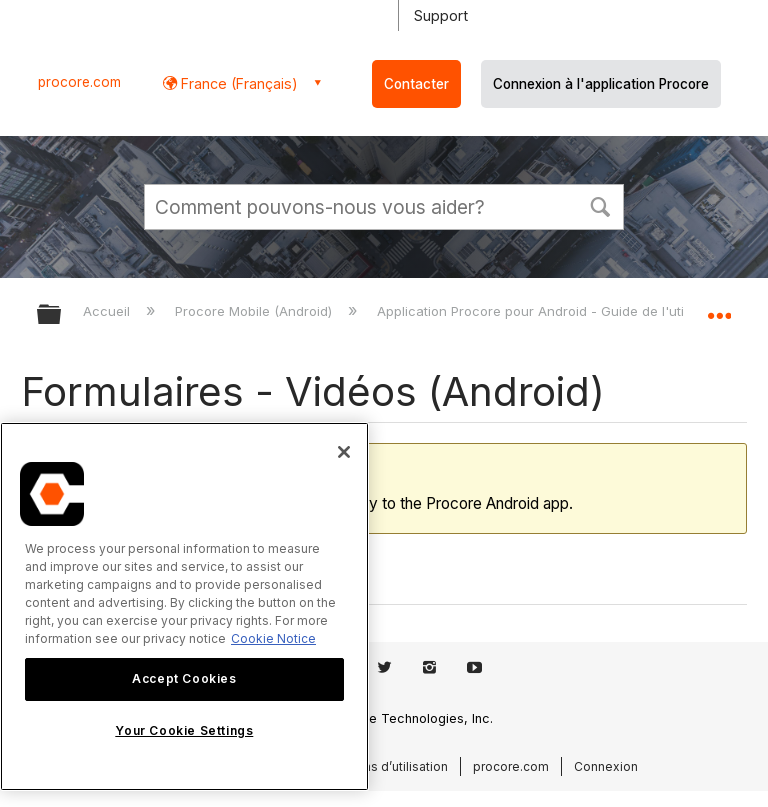  Describe the element at coordinates (184, 678) in the screenshot. I see `Accept Cookies` at that location.